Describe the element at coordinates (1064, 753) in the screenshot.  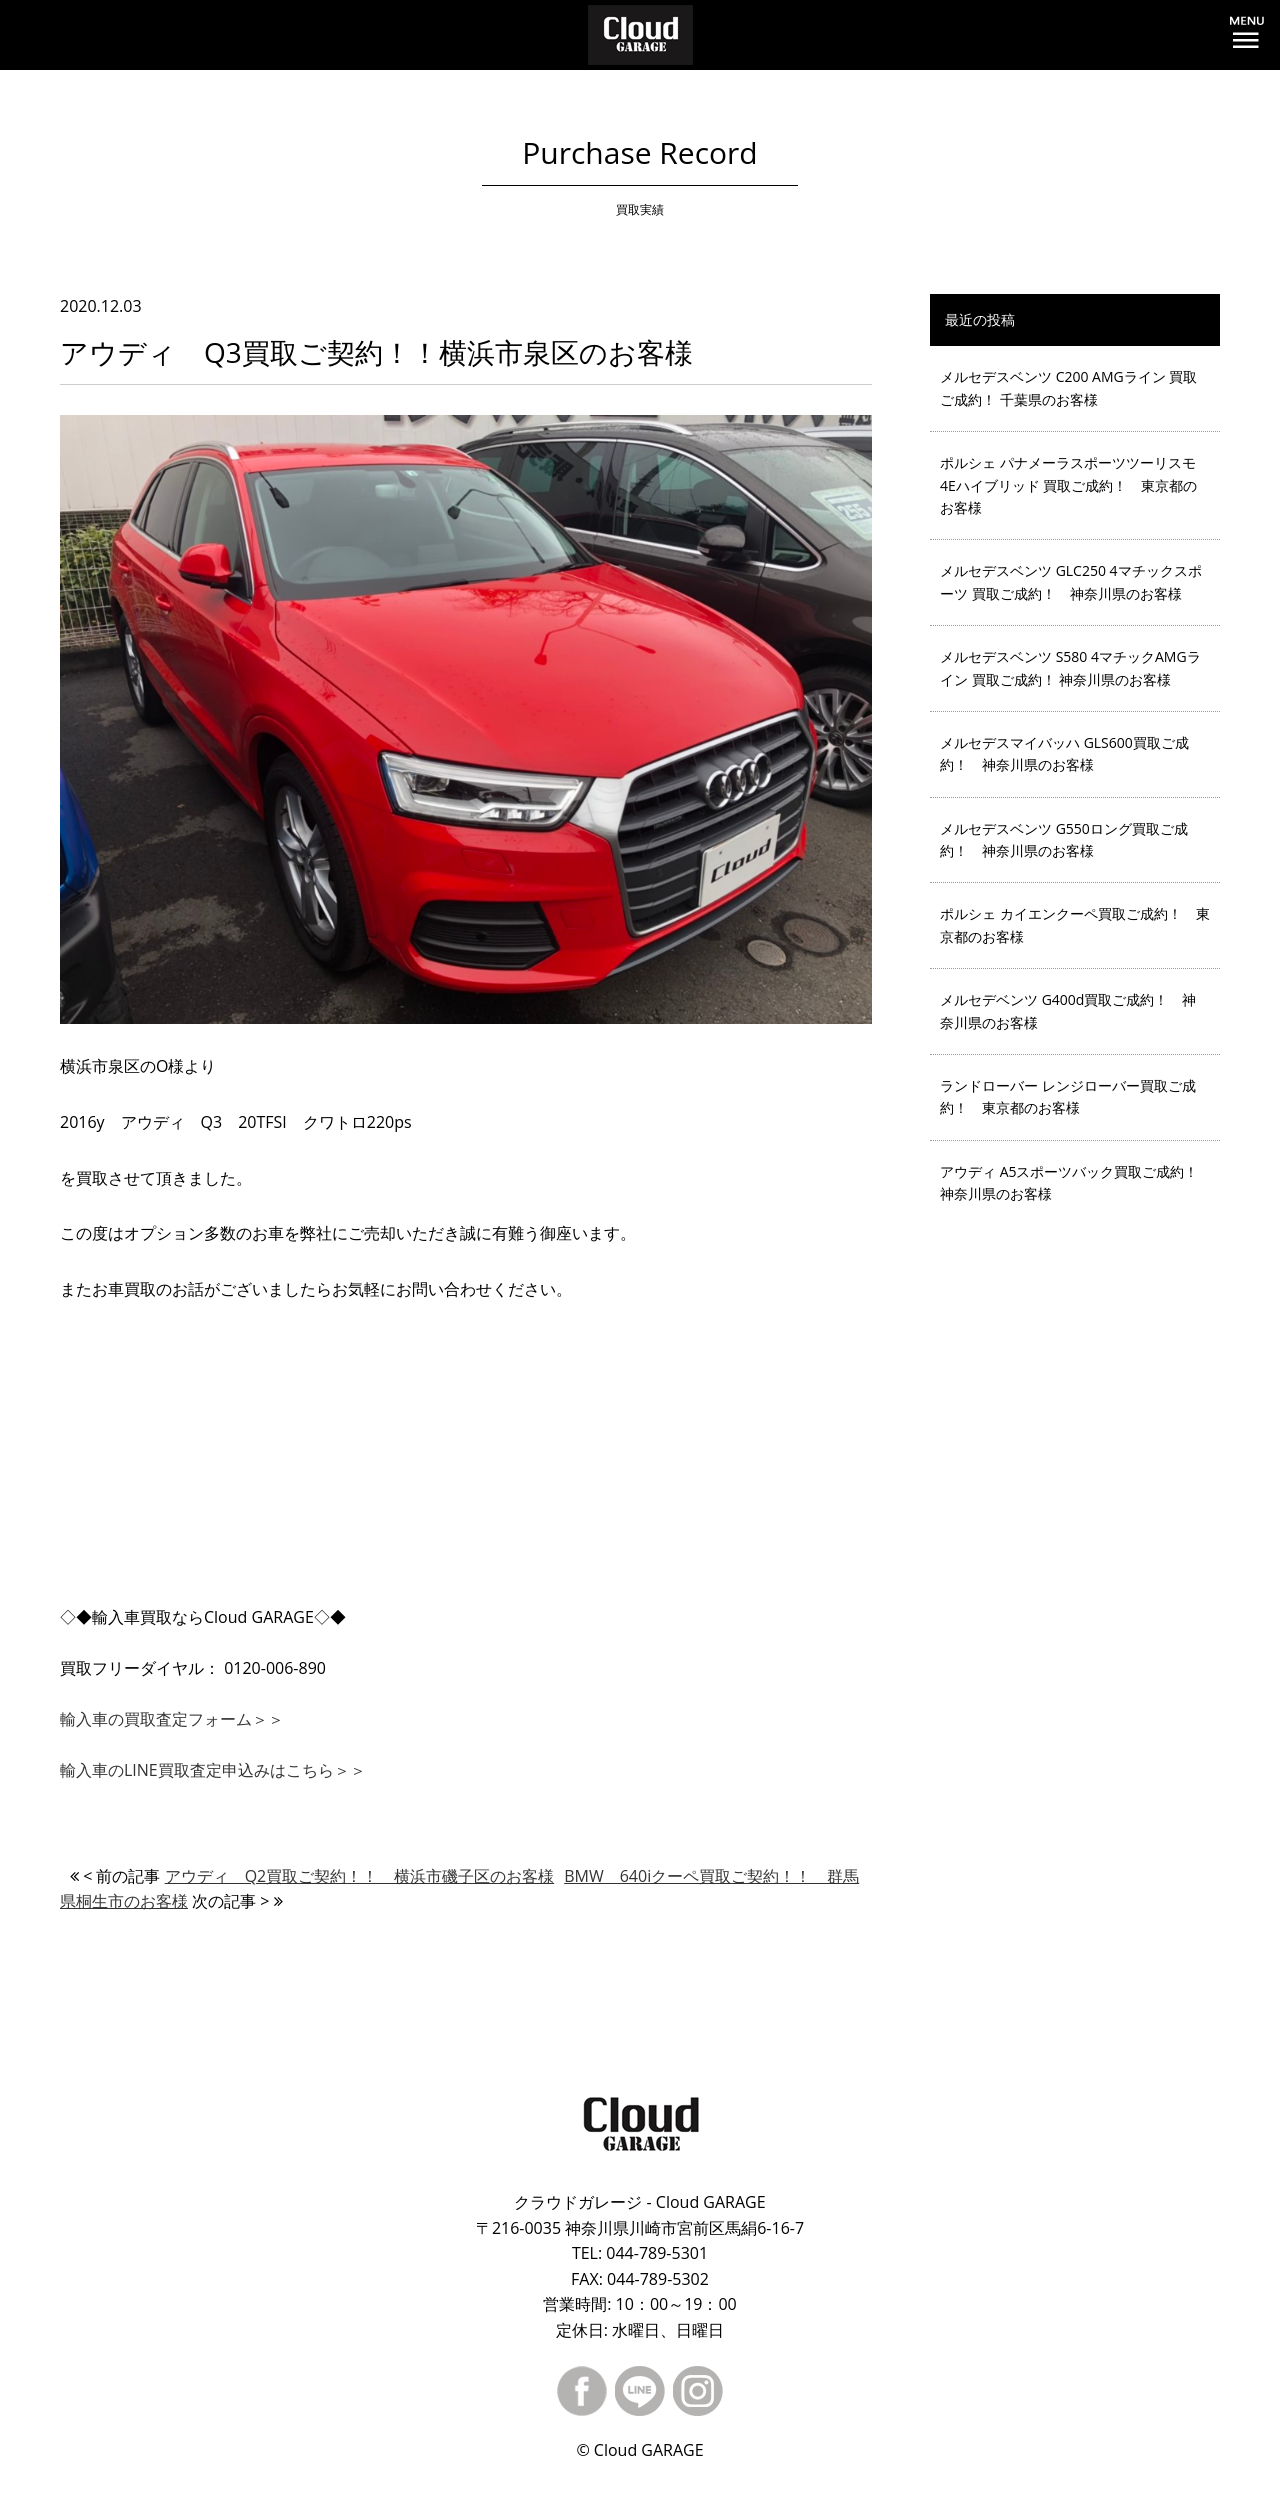
I see `メルセデスマイバッハ GLS600買取ご成約！ 神奈川県のお客様` at that location.